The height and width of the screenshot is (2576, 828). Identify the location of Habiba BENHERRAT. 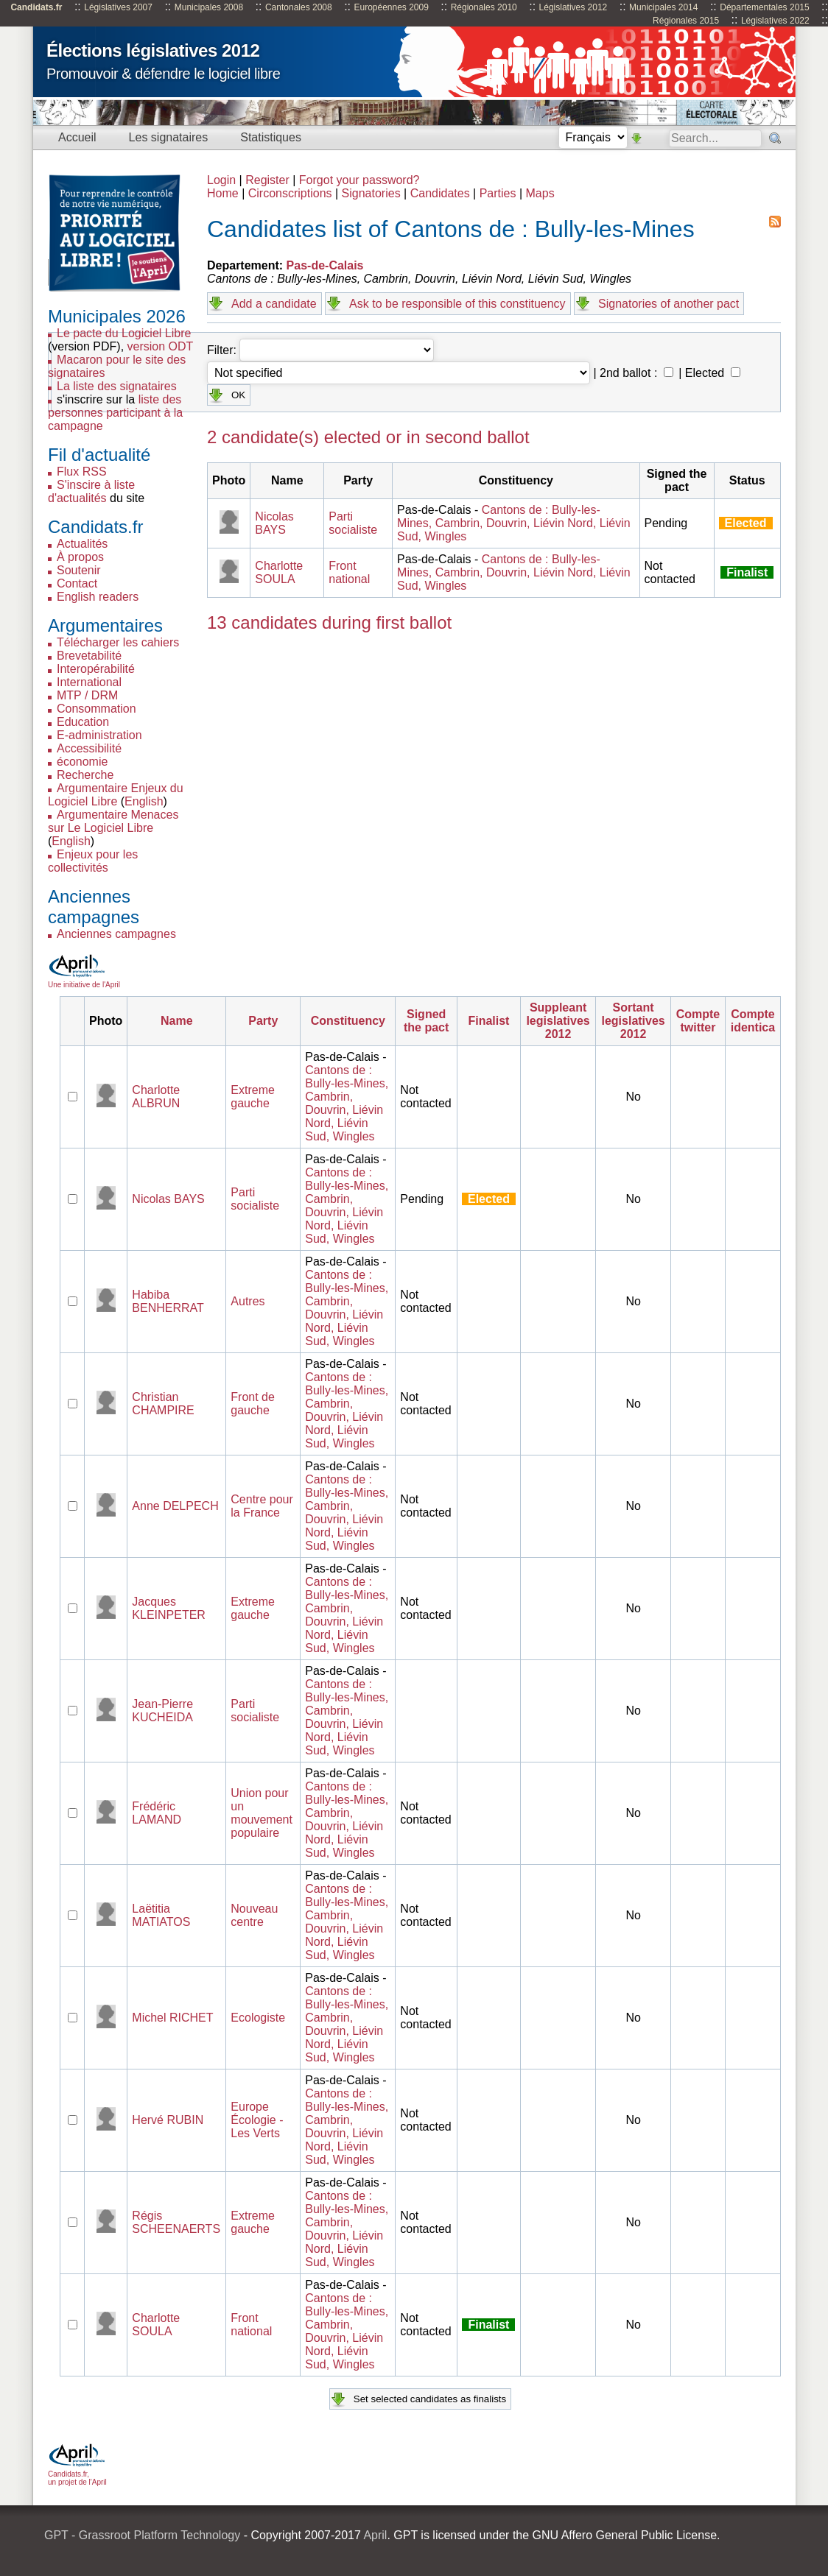
(168, 1301).